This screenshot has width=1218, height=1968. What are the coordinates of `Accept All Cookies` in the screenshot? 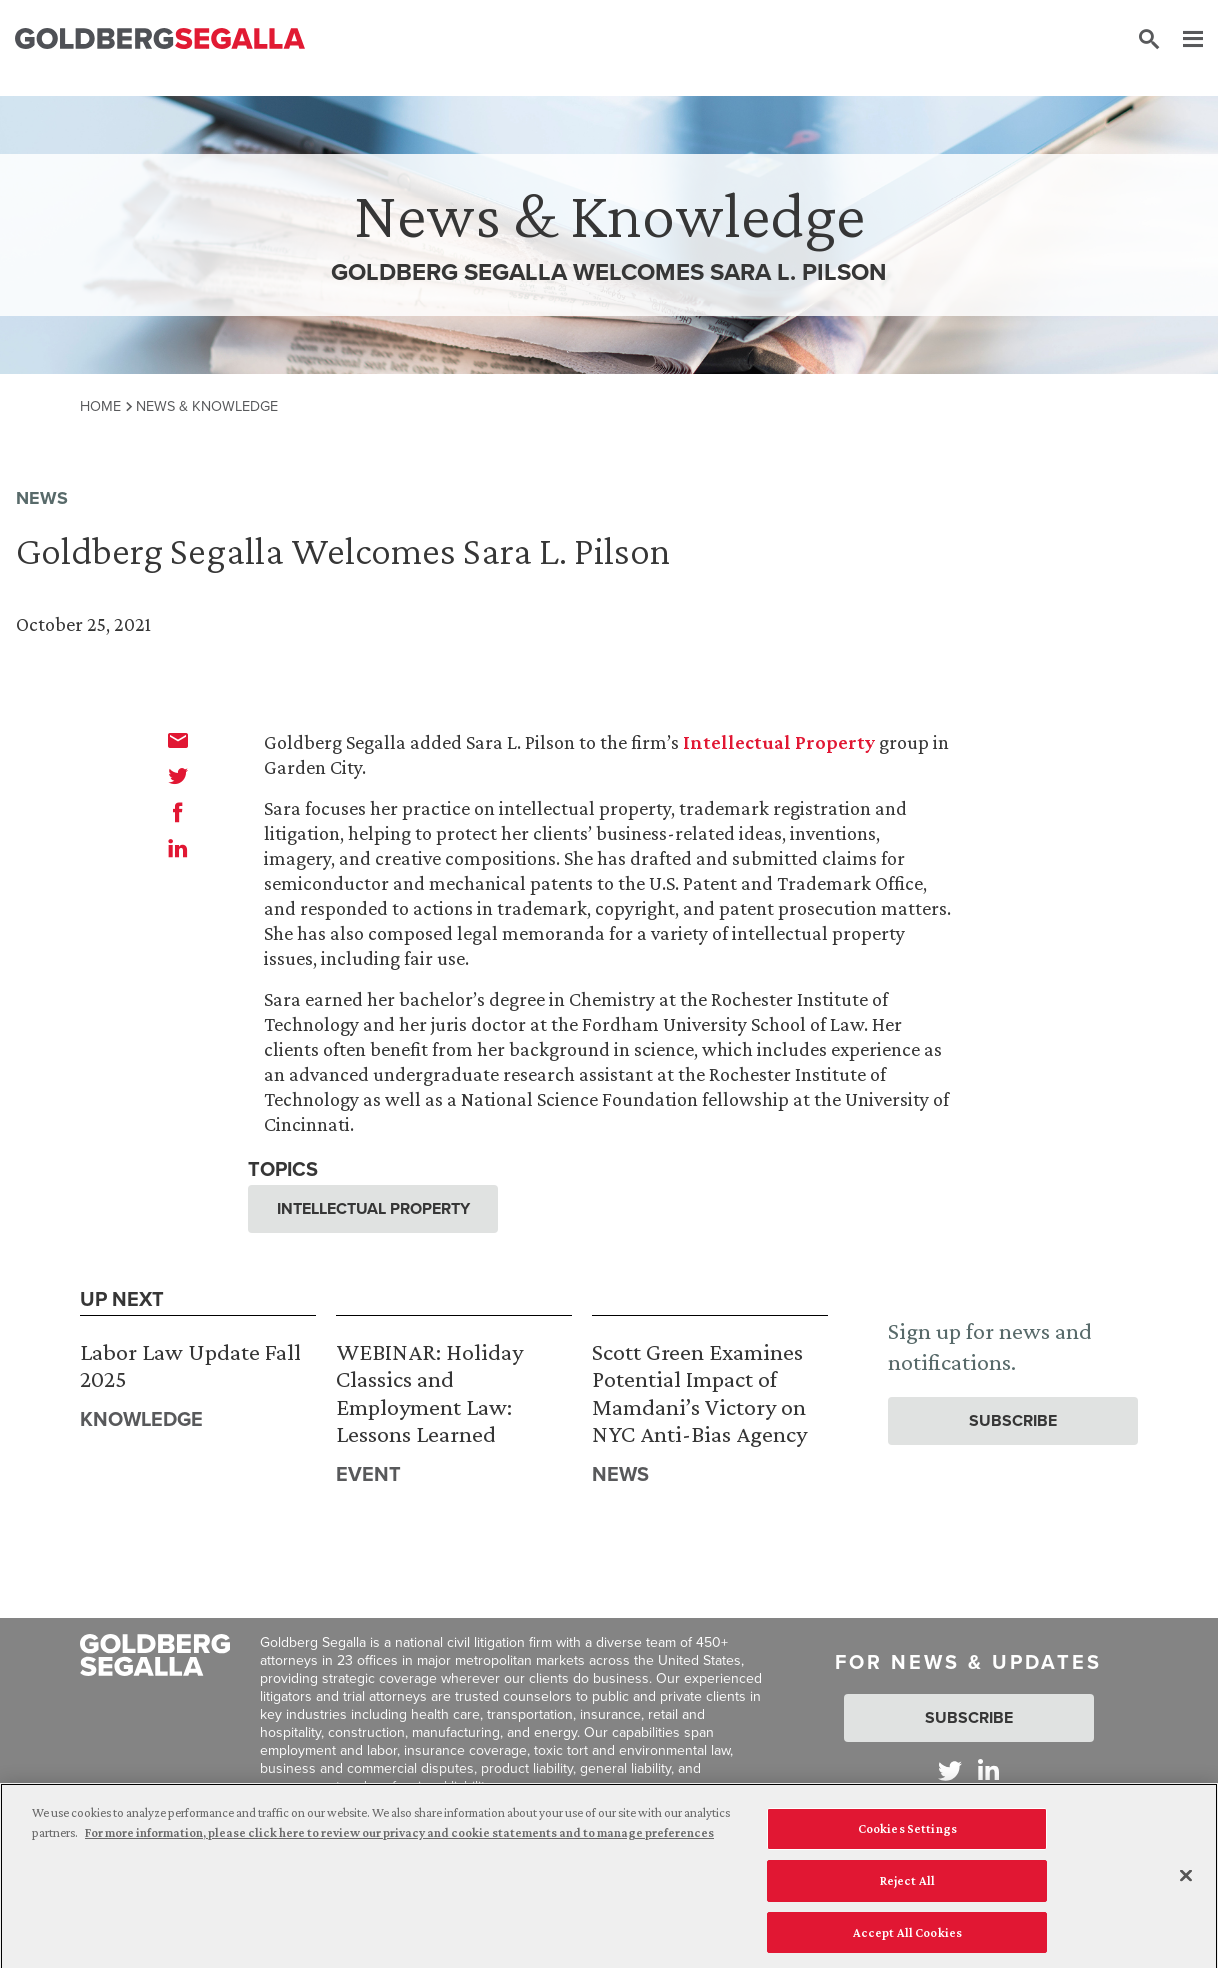 It's located at (907, 1935).